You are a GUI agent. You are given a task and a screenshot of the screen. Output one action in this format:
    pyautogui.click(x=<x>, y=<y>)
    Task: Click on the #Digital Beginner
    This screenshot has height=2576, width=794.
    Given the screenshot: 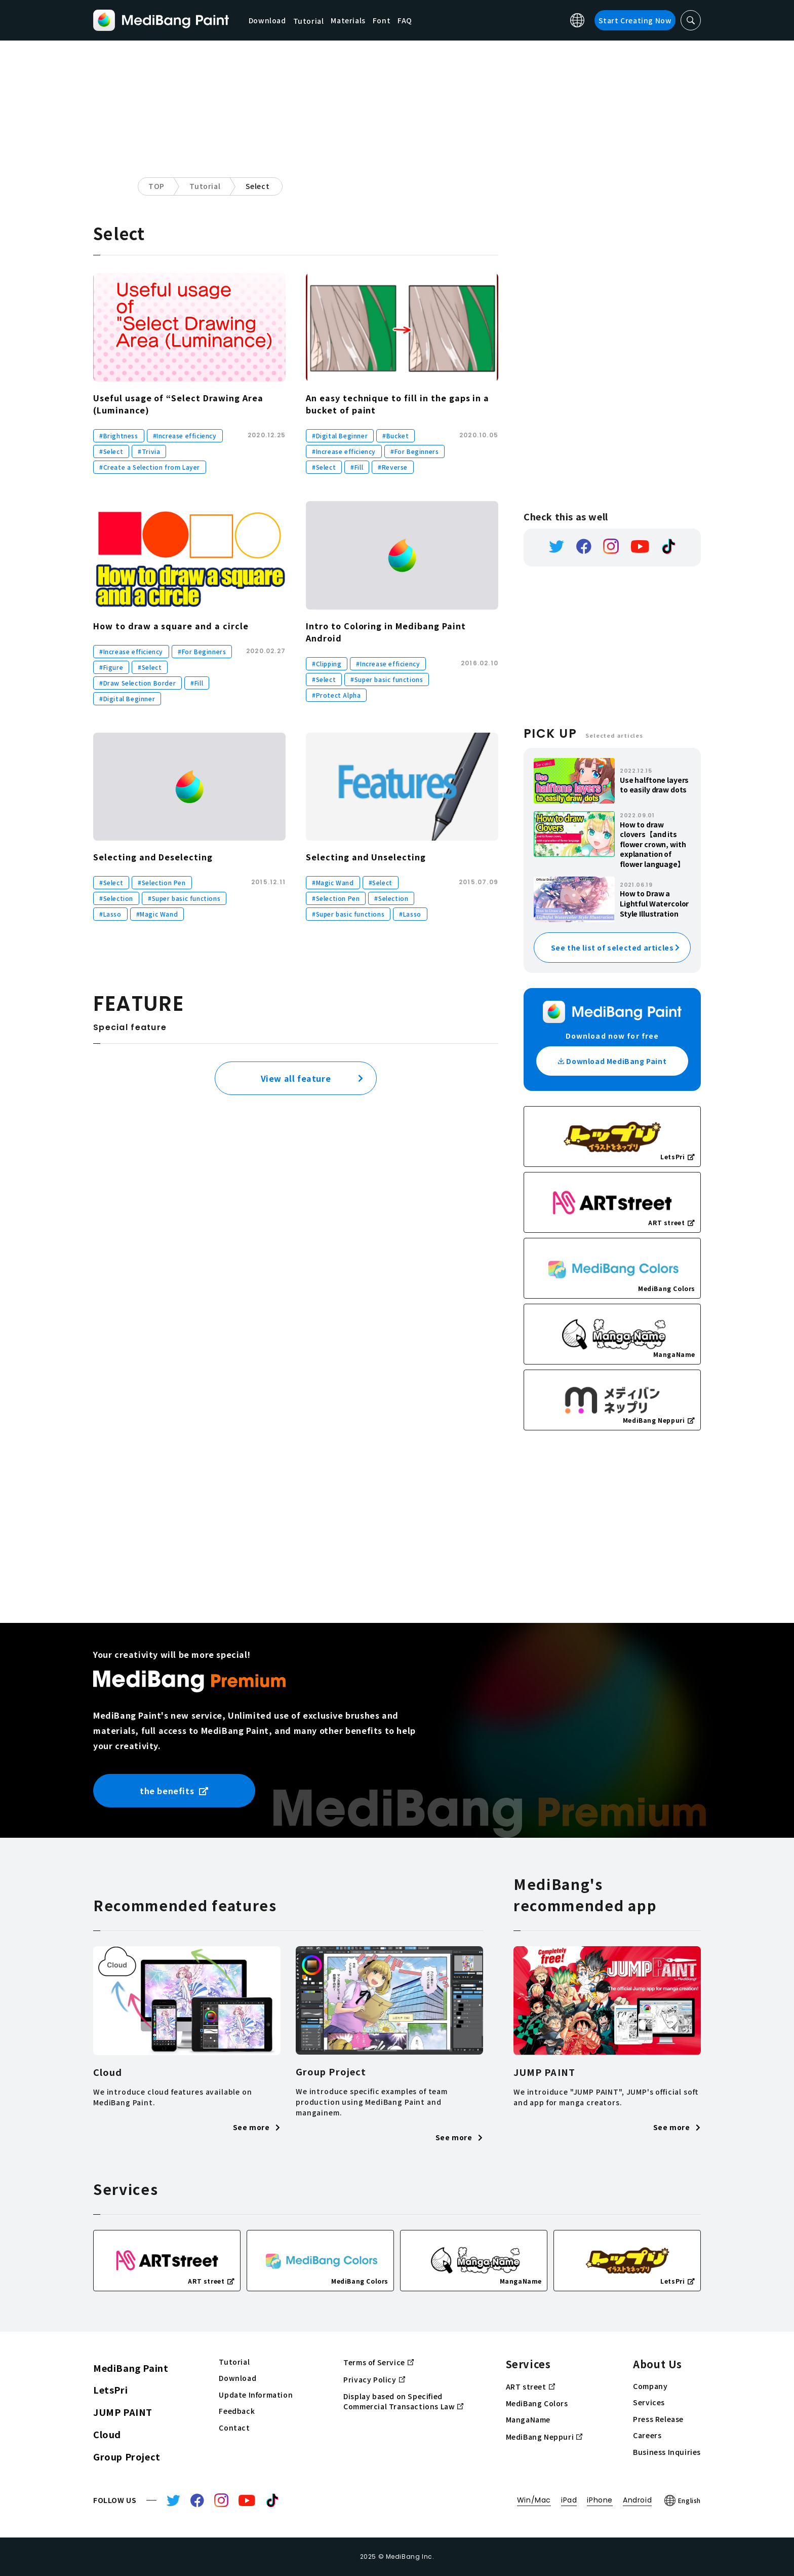 What is the action you would take?
    pyautogui.click(x=340, y=435)
    